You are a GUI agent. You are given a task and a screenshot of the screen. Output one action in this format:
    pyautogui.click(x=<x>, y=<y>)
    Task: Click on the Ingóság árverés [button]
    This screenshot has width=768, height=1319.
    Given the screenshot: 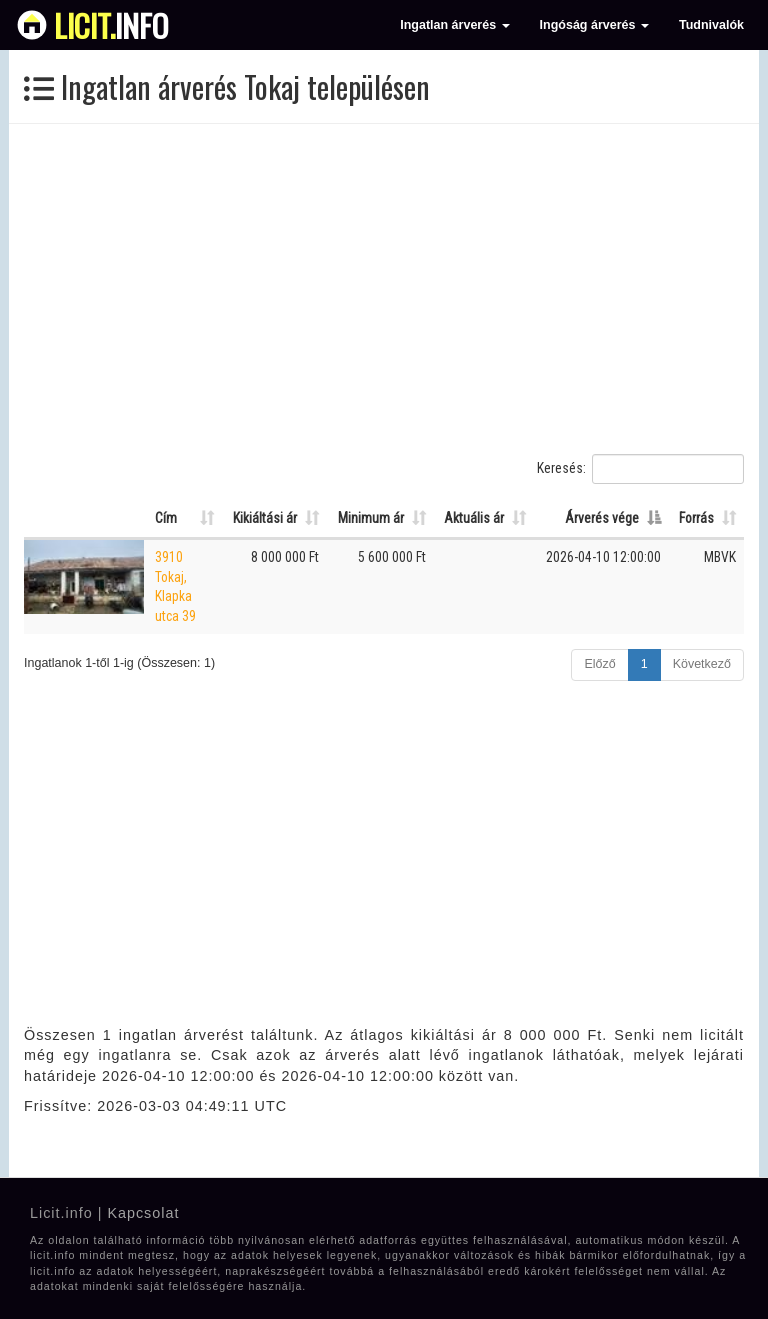 What is the action you would take?
    pyautogui.click(x=594, y=25)
    